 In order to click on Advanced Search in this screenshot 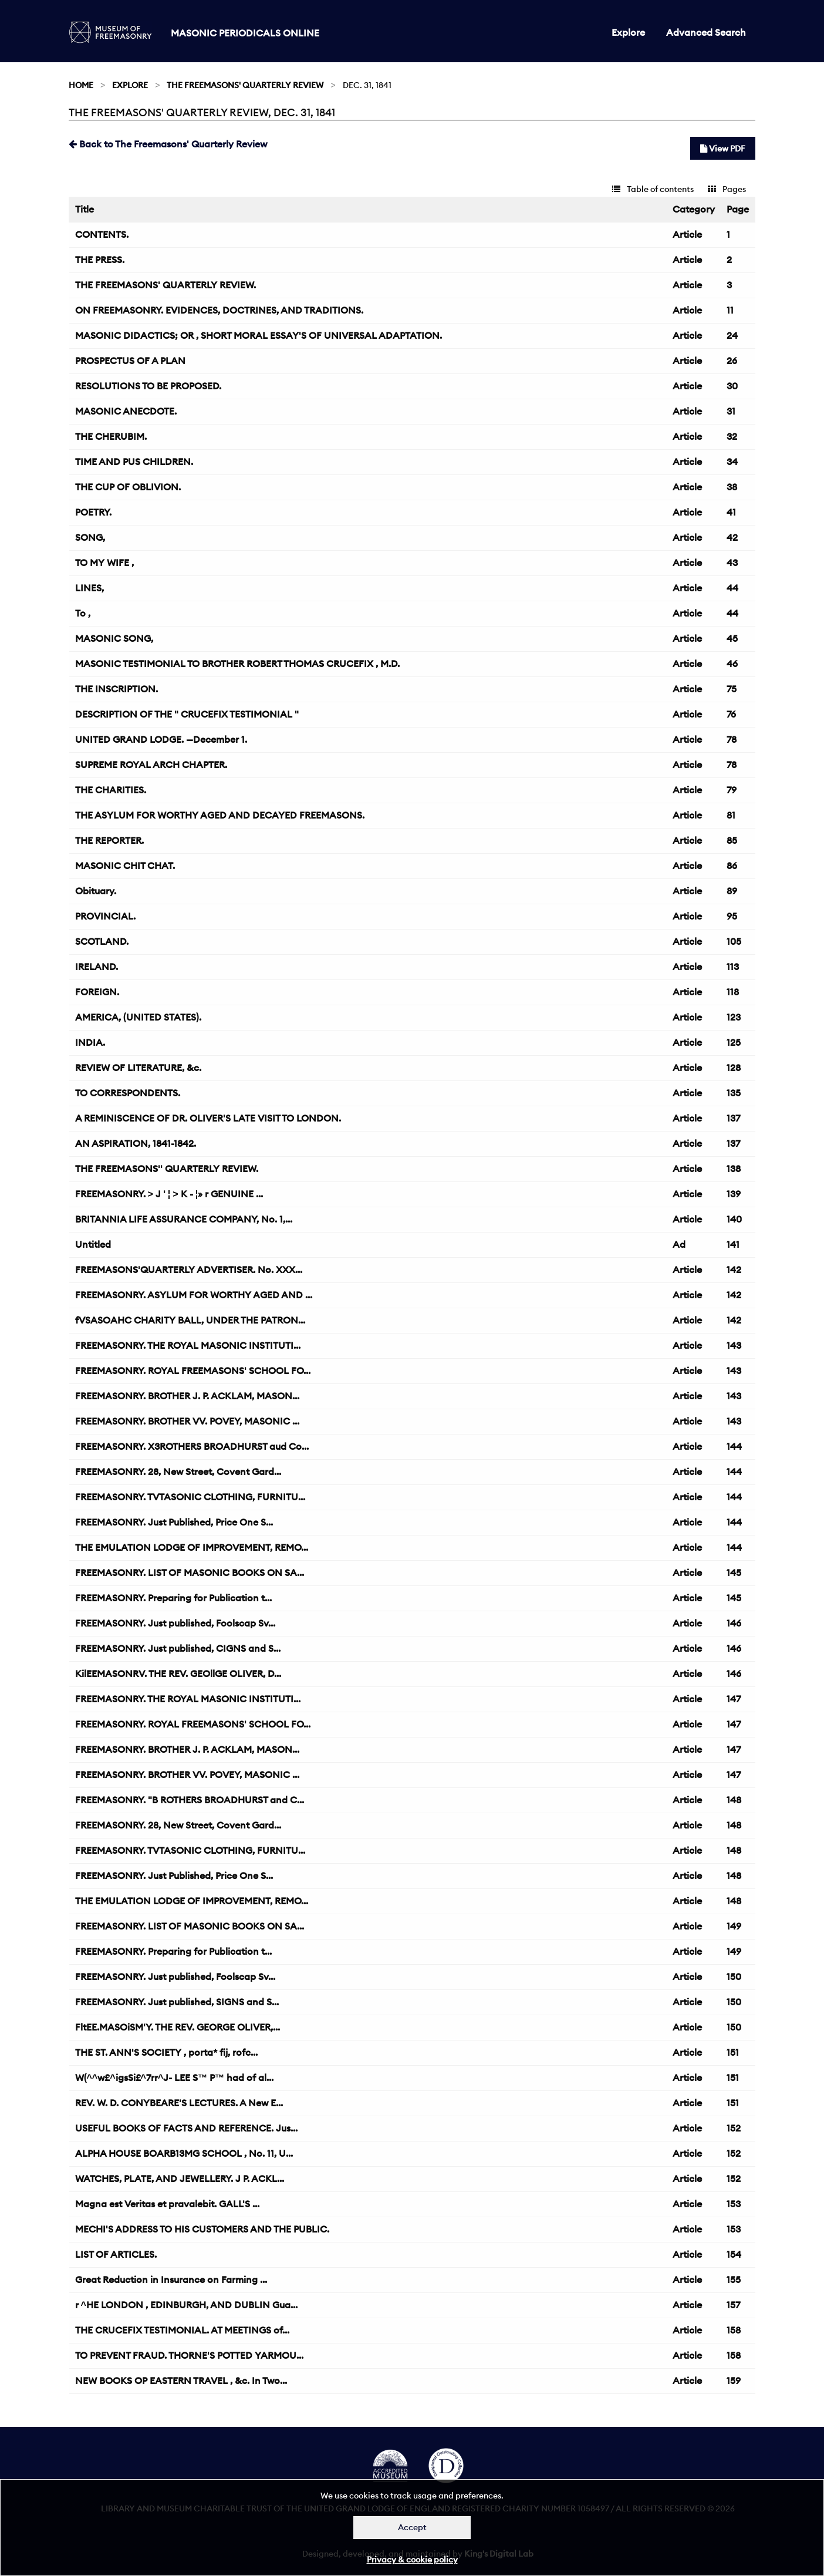, I will do `click(706, 32)`.